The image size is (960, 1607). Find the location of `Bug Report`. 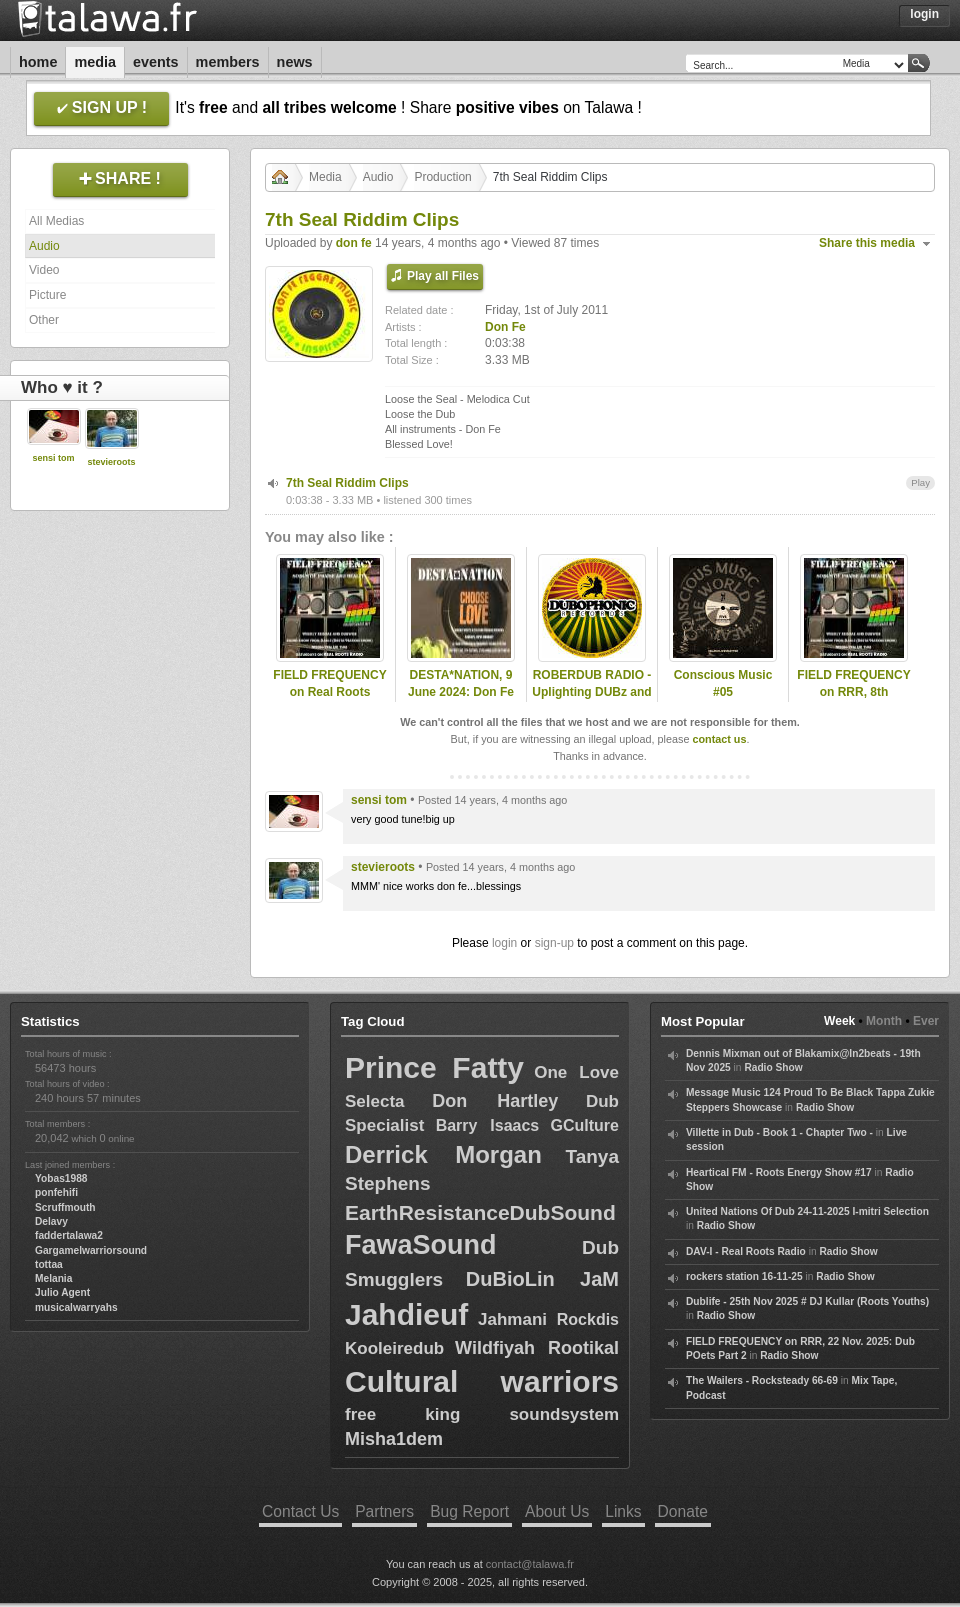

Bug Report is located at coordinates (469, 1511).